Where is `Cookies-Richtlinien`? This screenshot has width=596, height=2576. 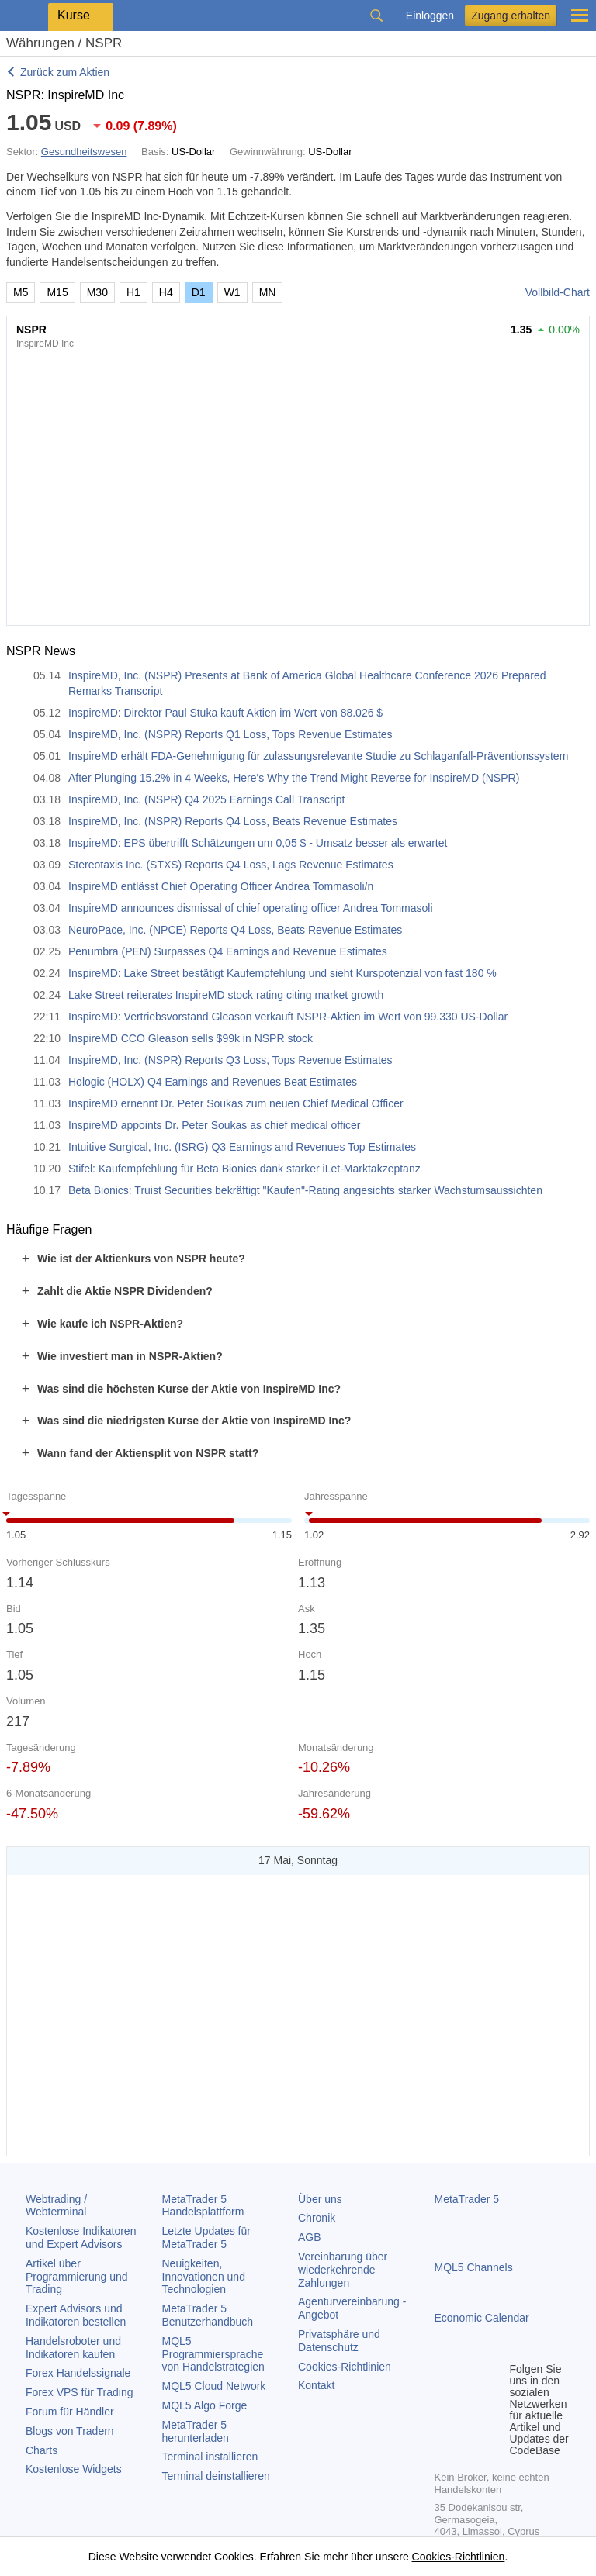
Cookies-Richtlinien is located at coordinates (344, 2366).